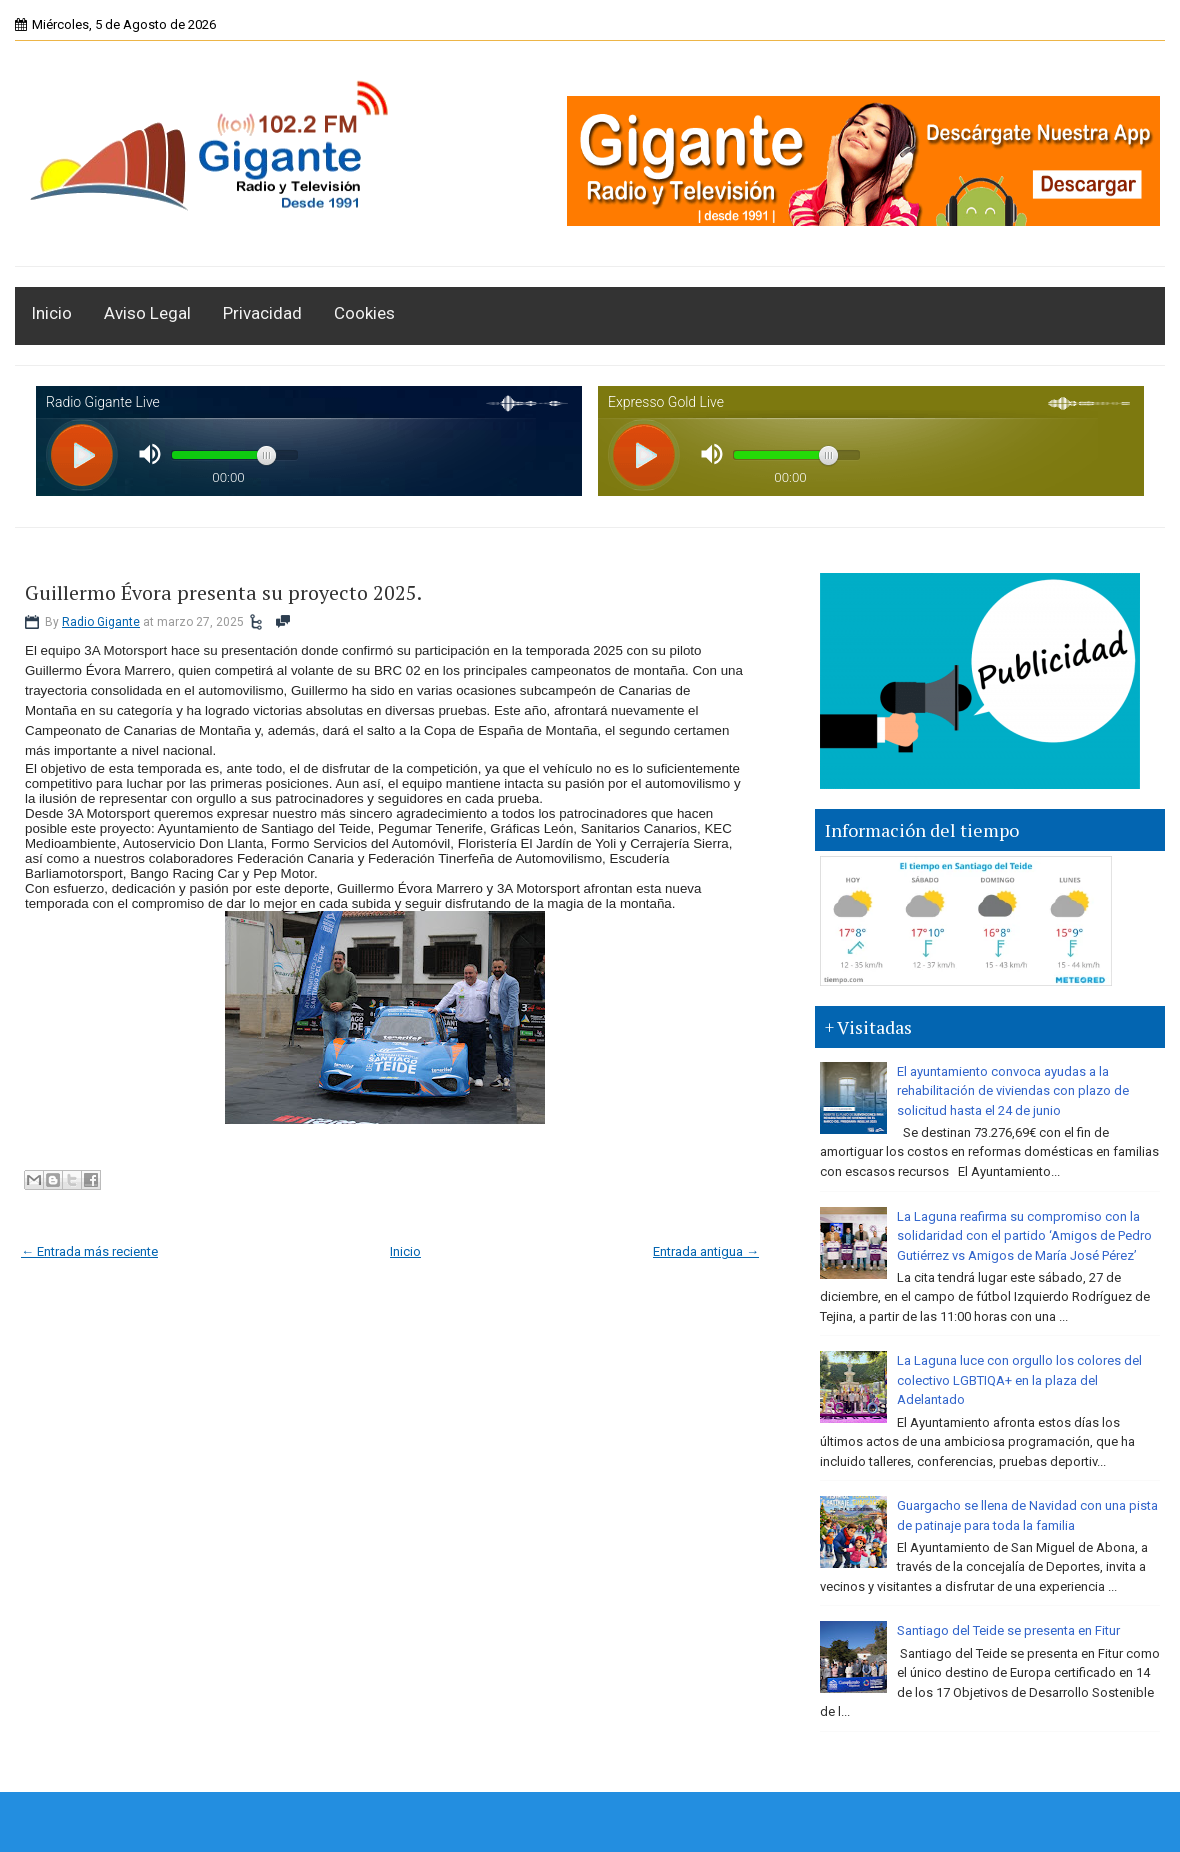  Describe the element at coordinates (101, 622) in the screenshot. I see `Radio Gigante` at that location.